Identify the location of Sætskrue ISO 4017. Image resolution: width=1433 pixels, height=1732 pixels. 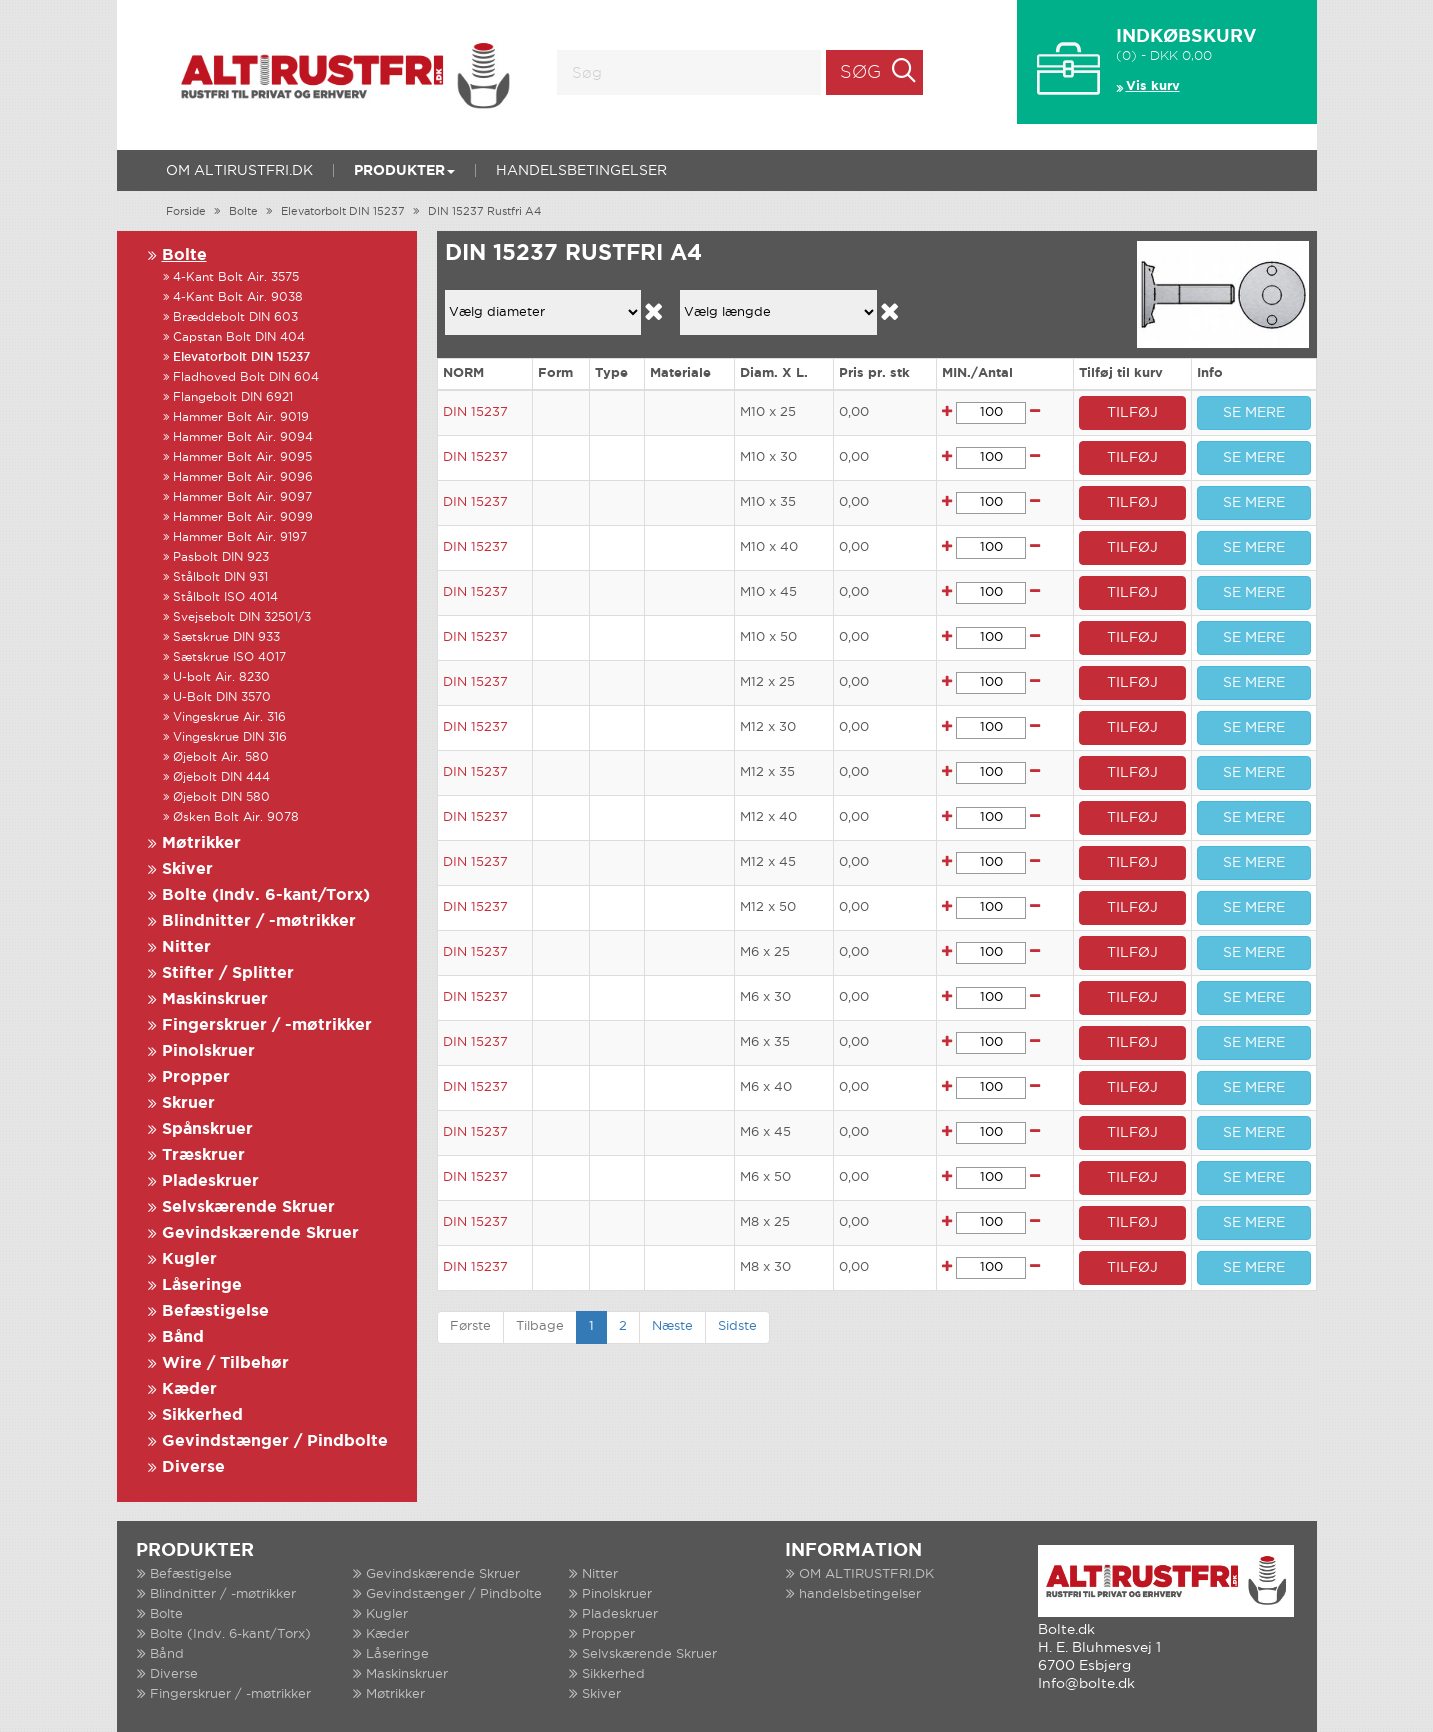
(229, 657).